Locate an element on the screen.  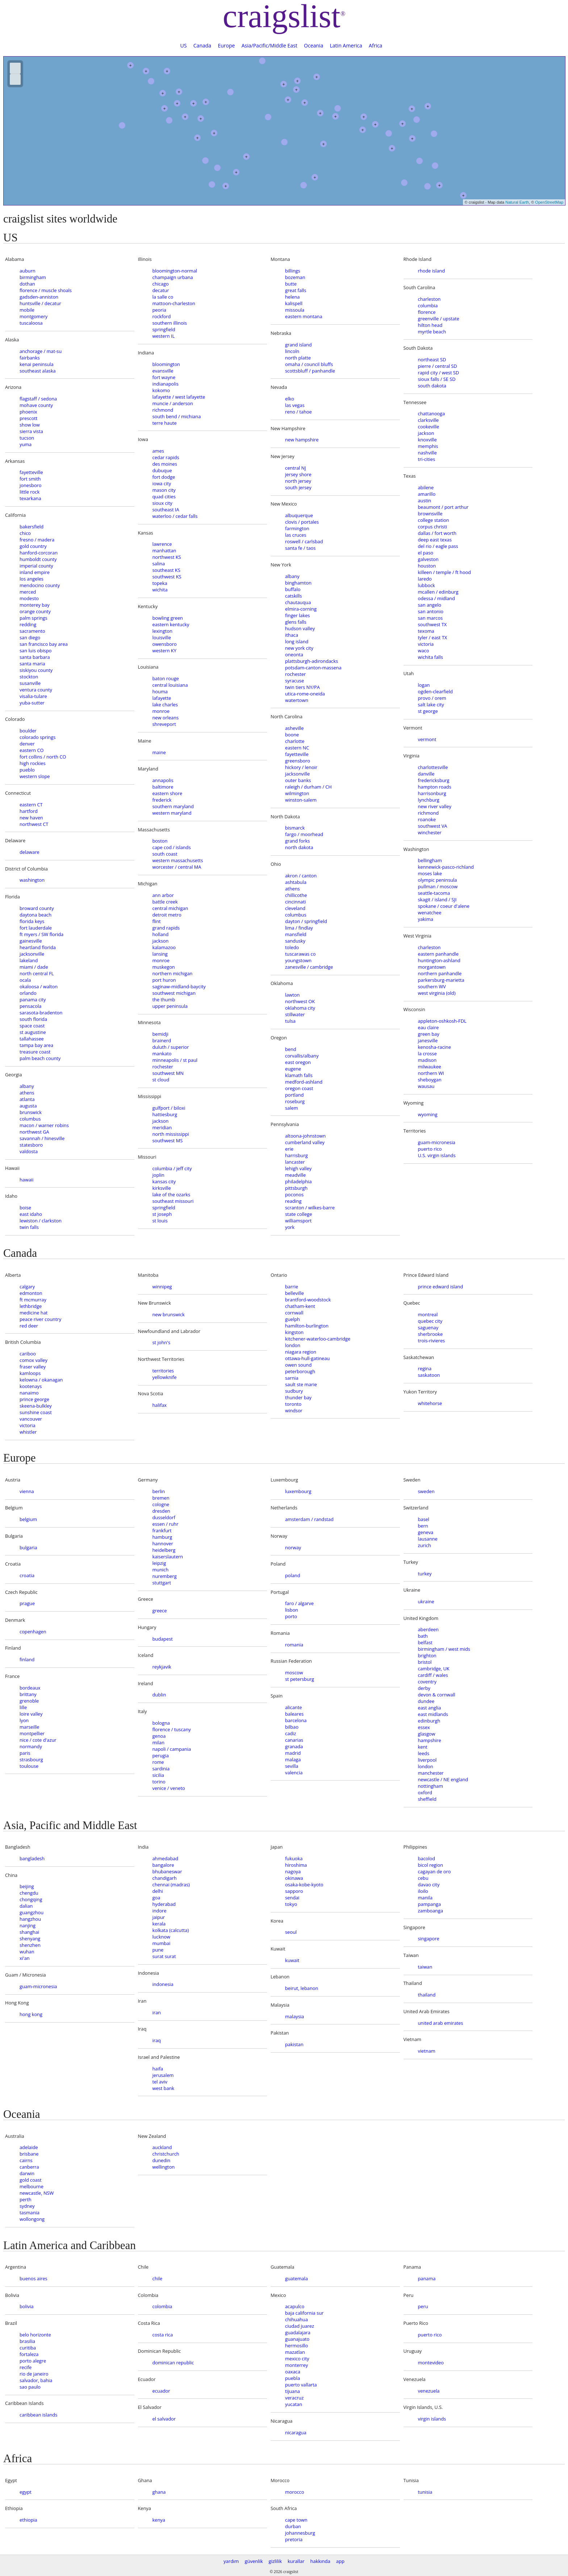
orlando is located at coordinates (28, 993).